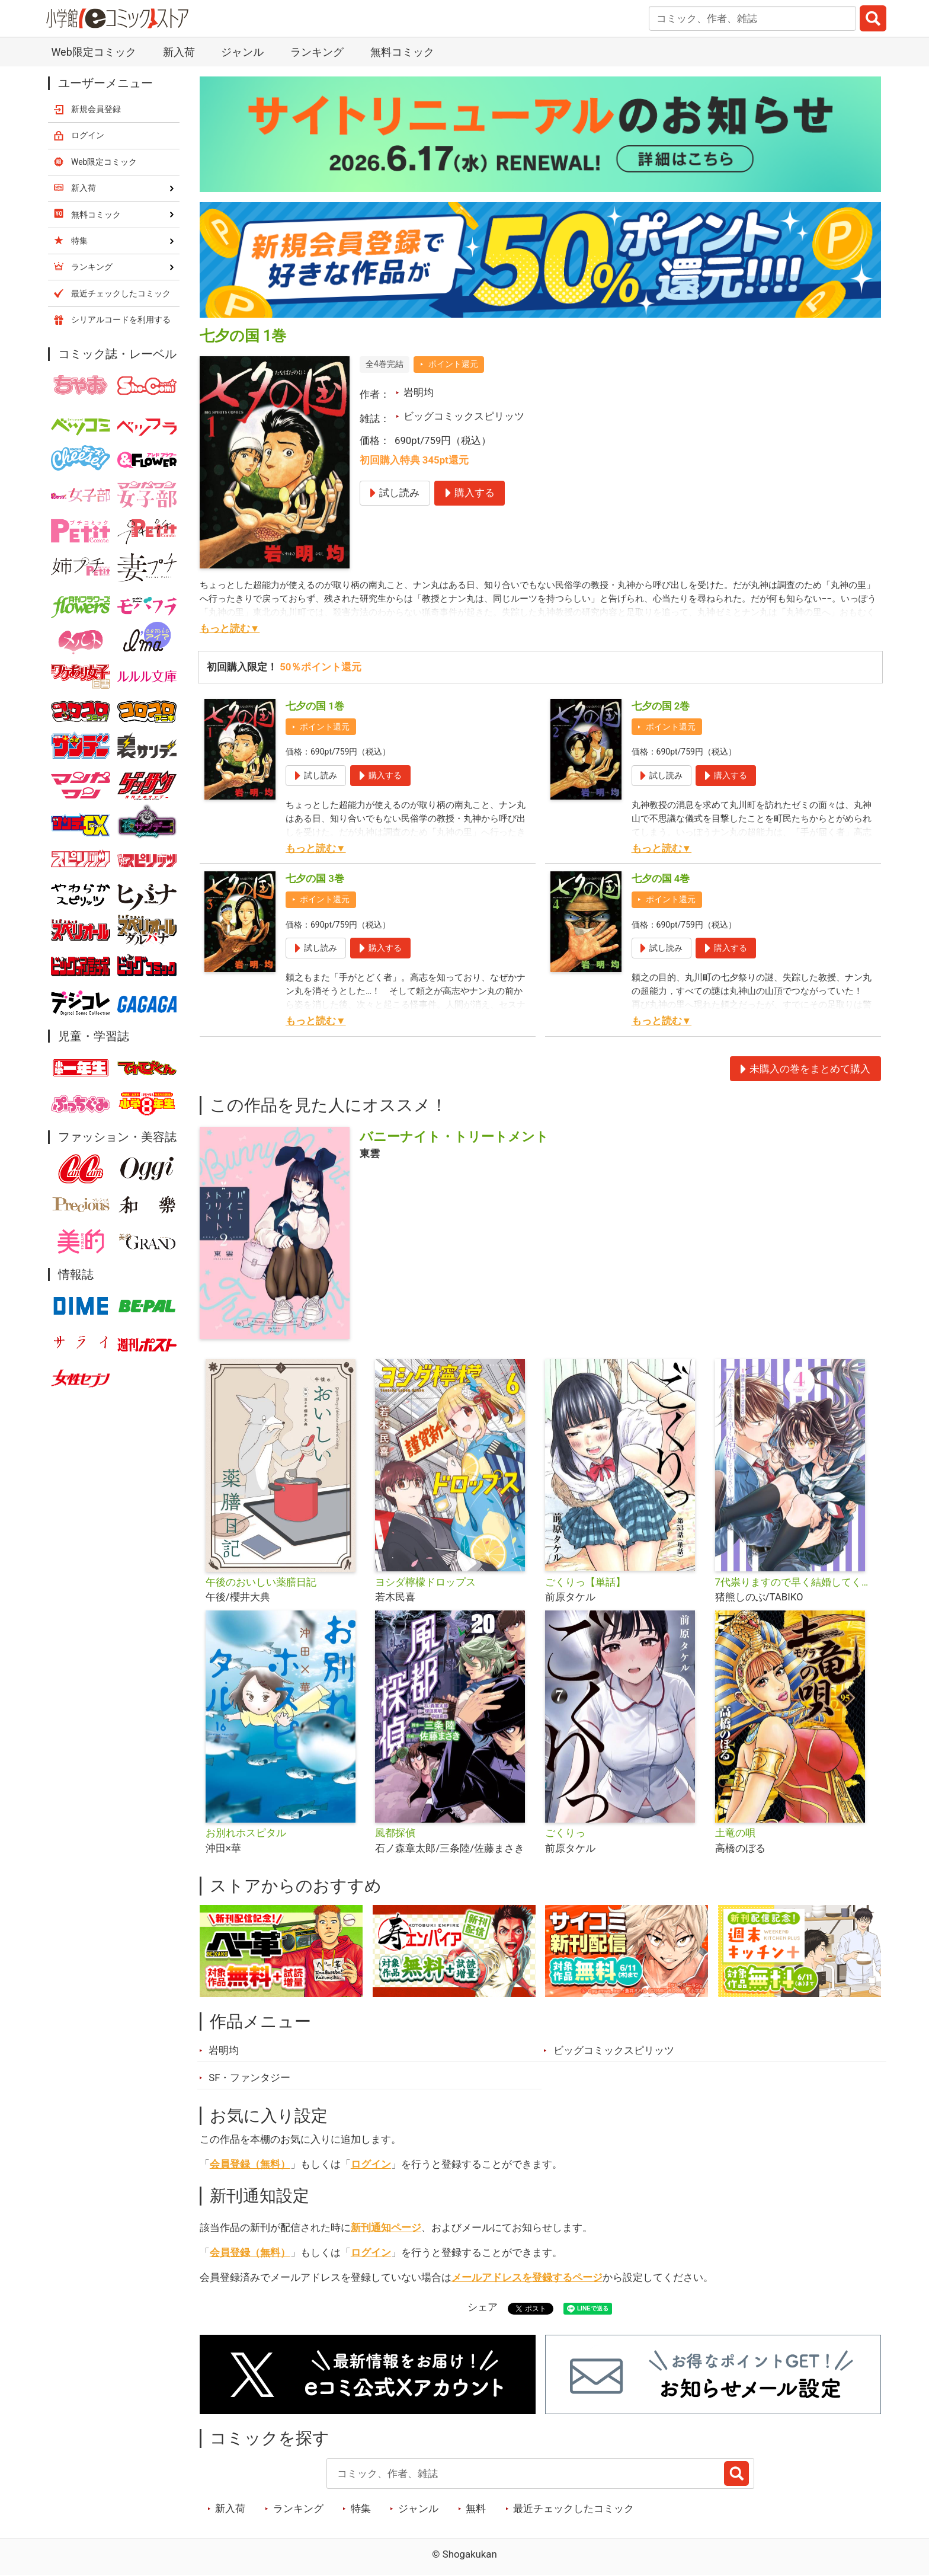 Image resolution: width=929 pixels, height=2576 pixels. What do you see at coordinates (250, 2164) in the screenshot?
I see `会員登録（無料）` at bounding box center [250, 2164].